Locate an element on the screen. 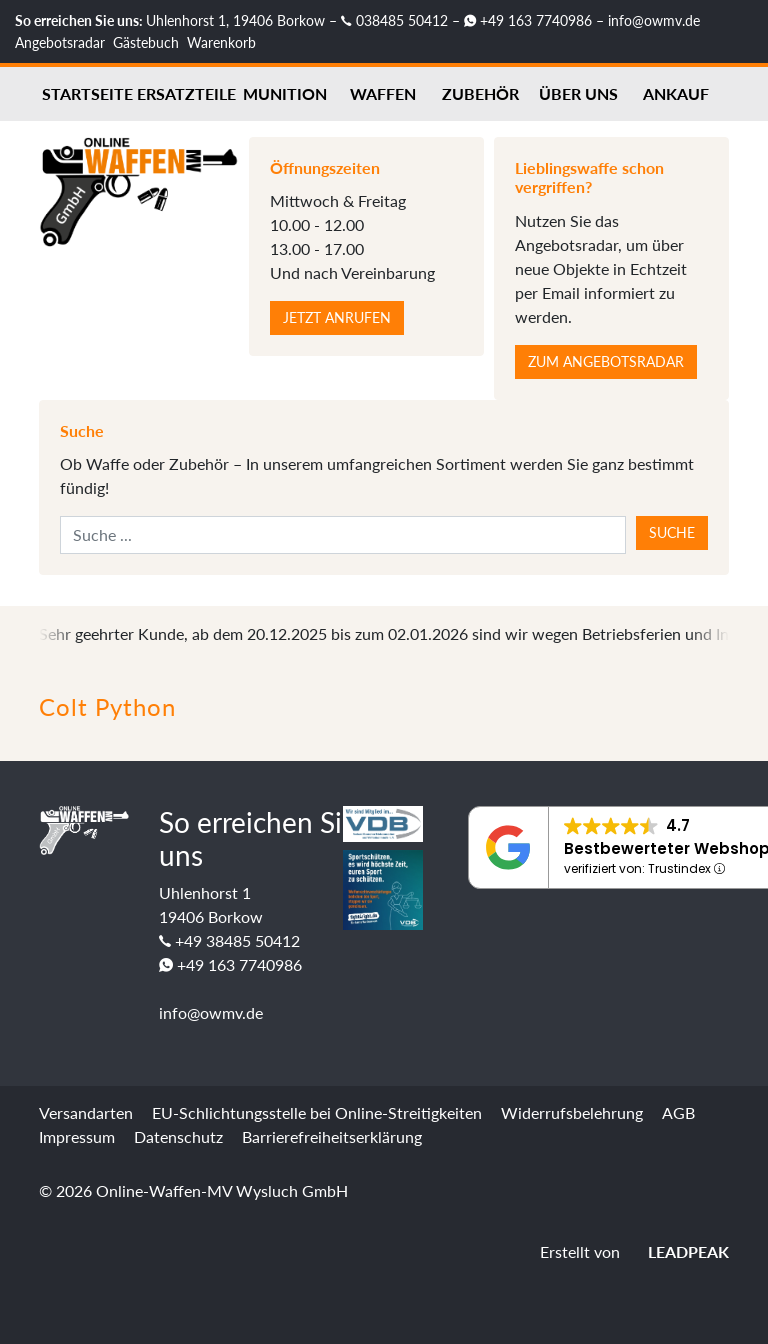  Ersatzteile is located at coordinates (186, 93).